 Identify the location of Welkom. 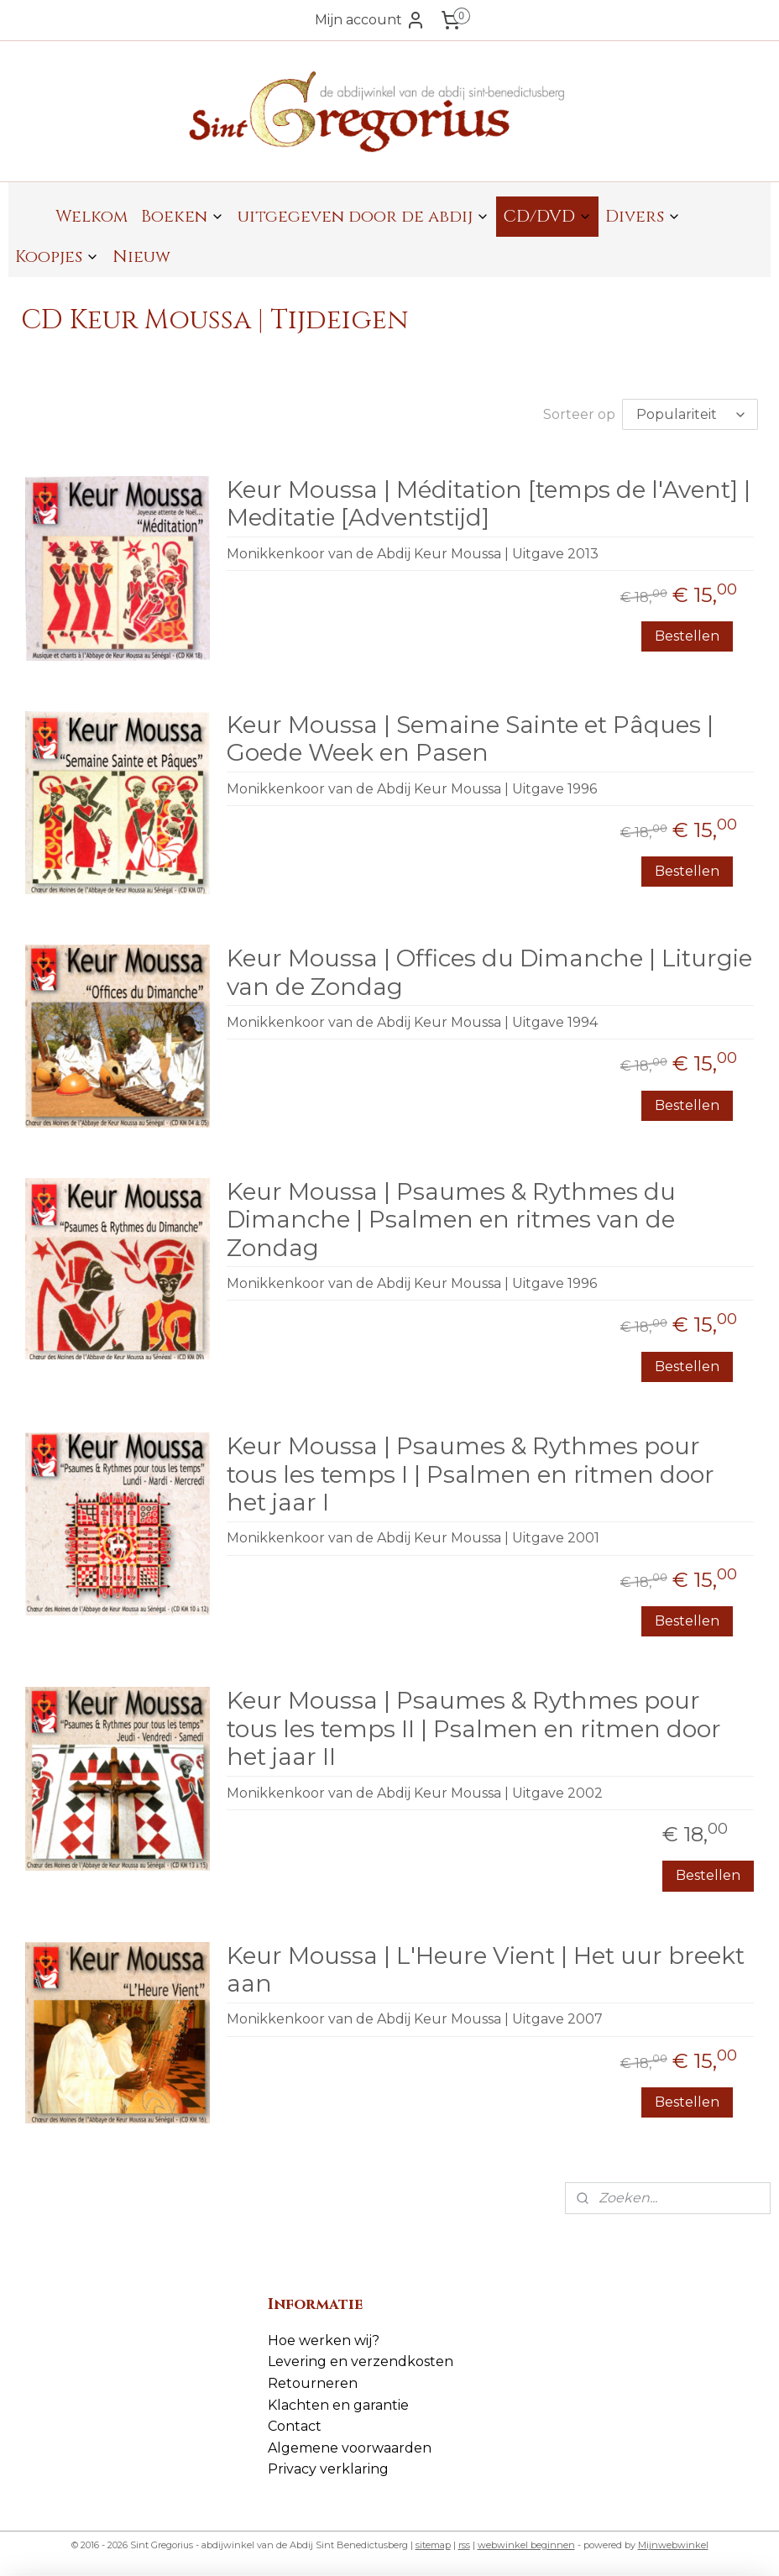
(91, 216).